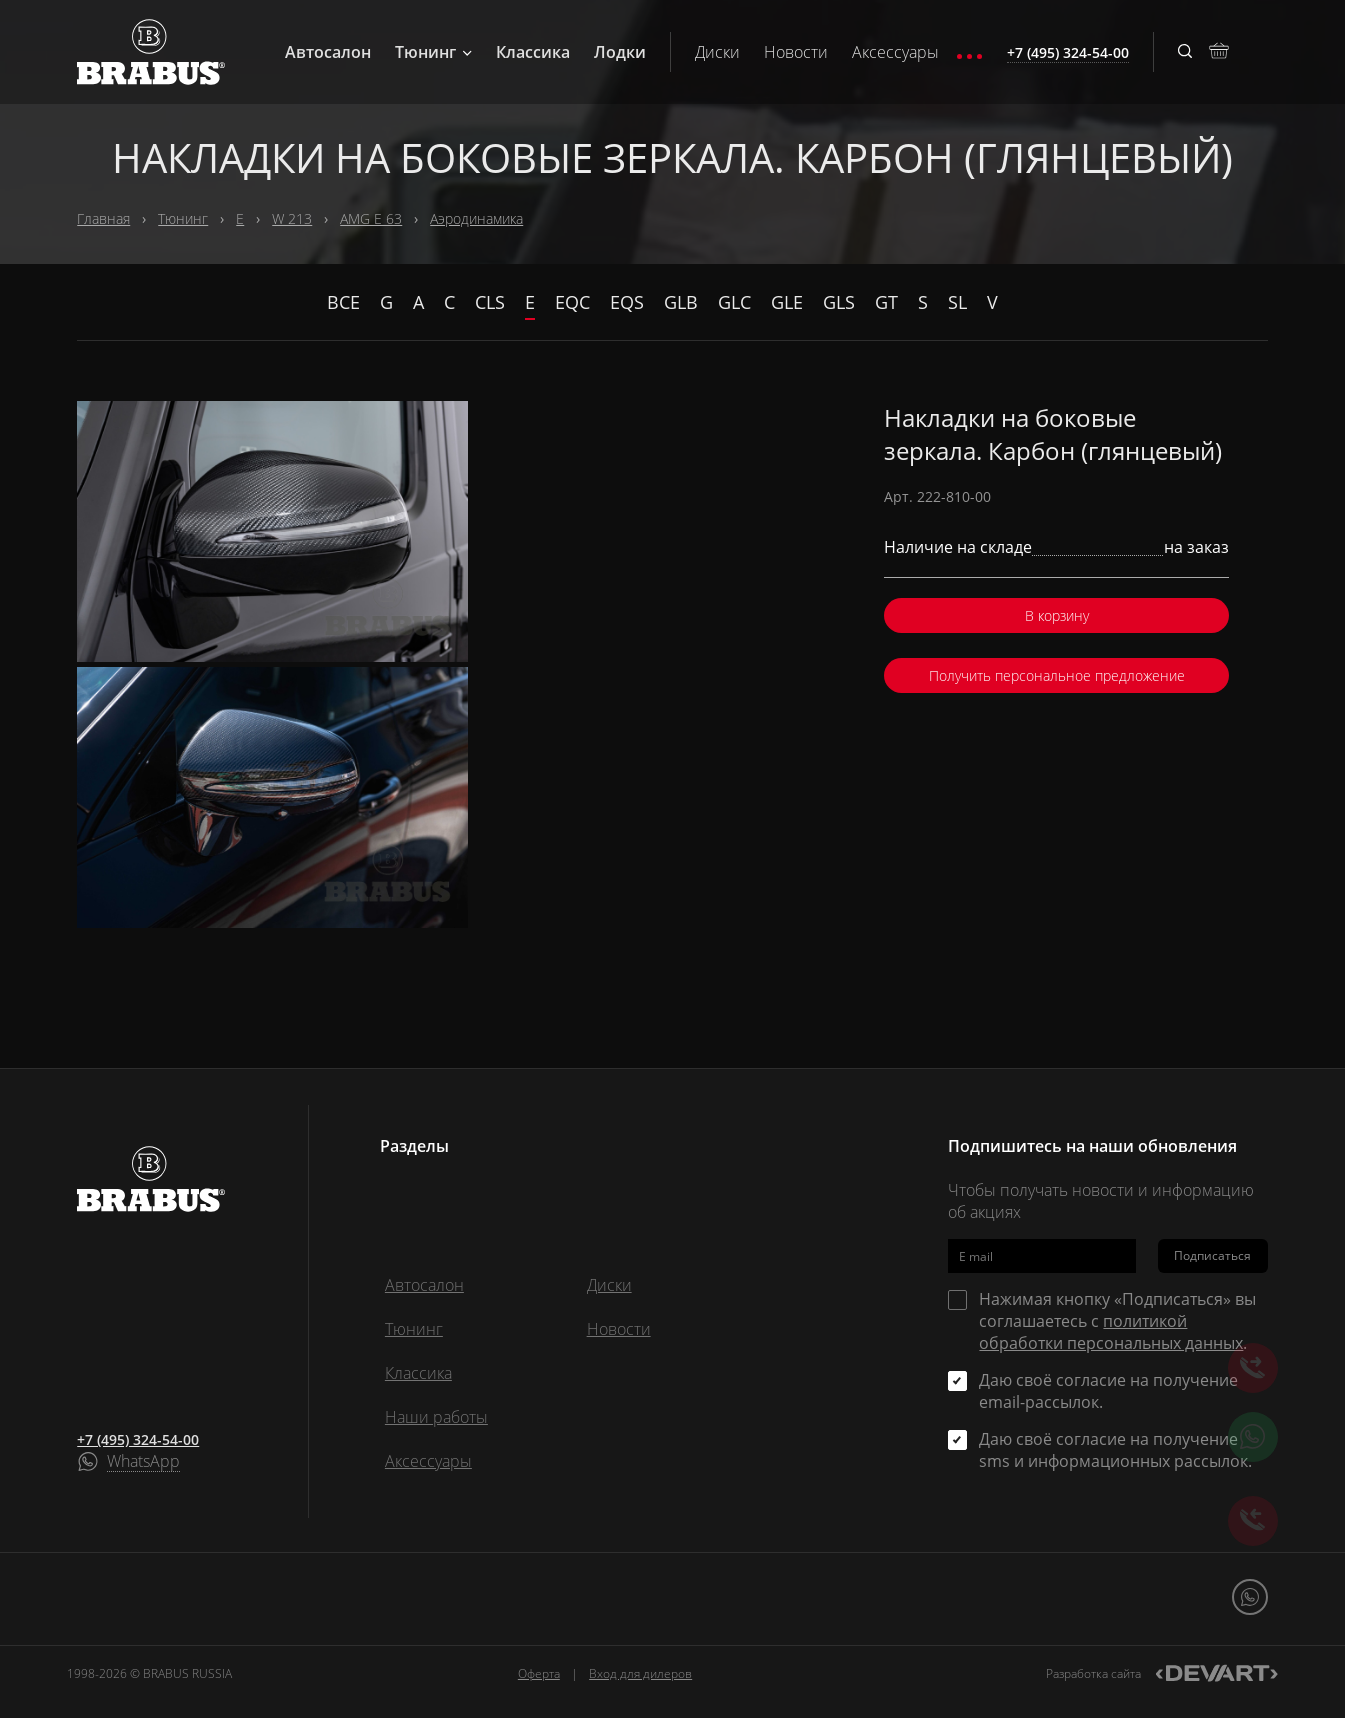 The image size is (1345, 1718). I want to click on Аксессуары, so click(895, 52).